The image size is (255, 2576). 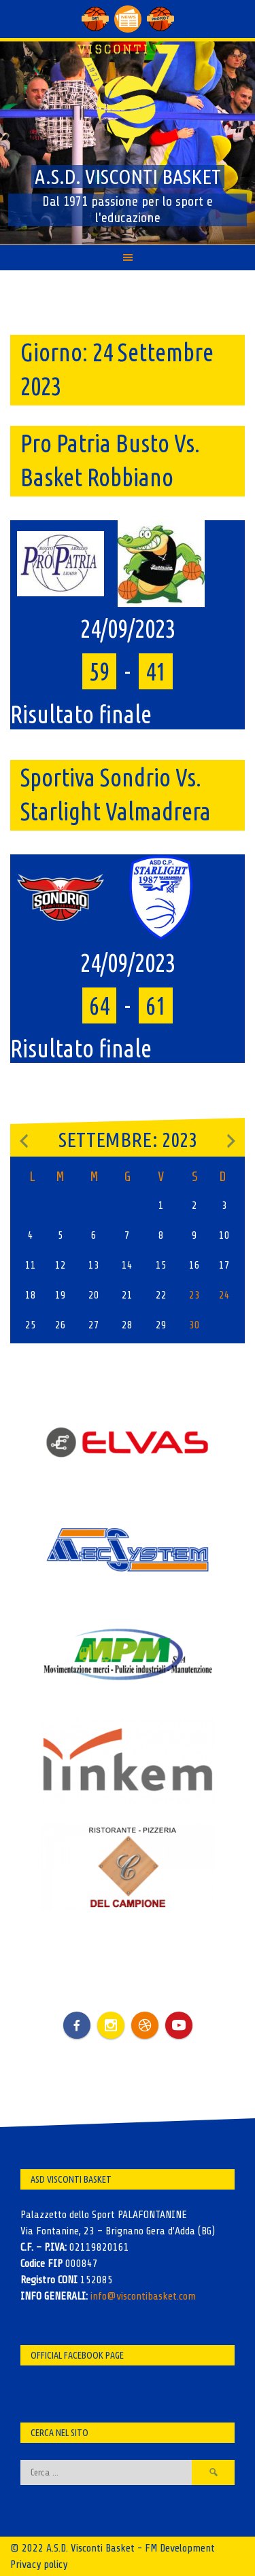 I want to click on A.S.D. Visconti Basket, so click(x=128, y=176).